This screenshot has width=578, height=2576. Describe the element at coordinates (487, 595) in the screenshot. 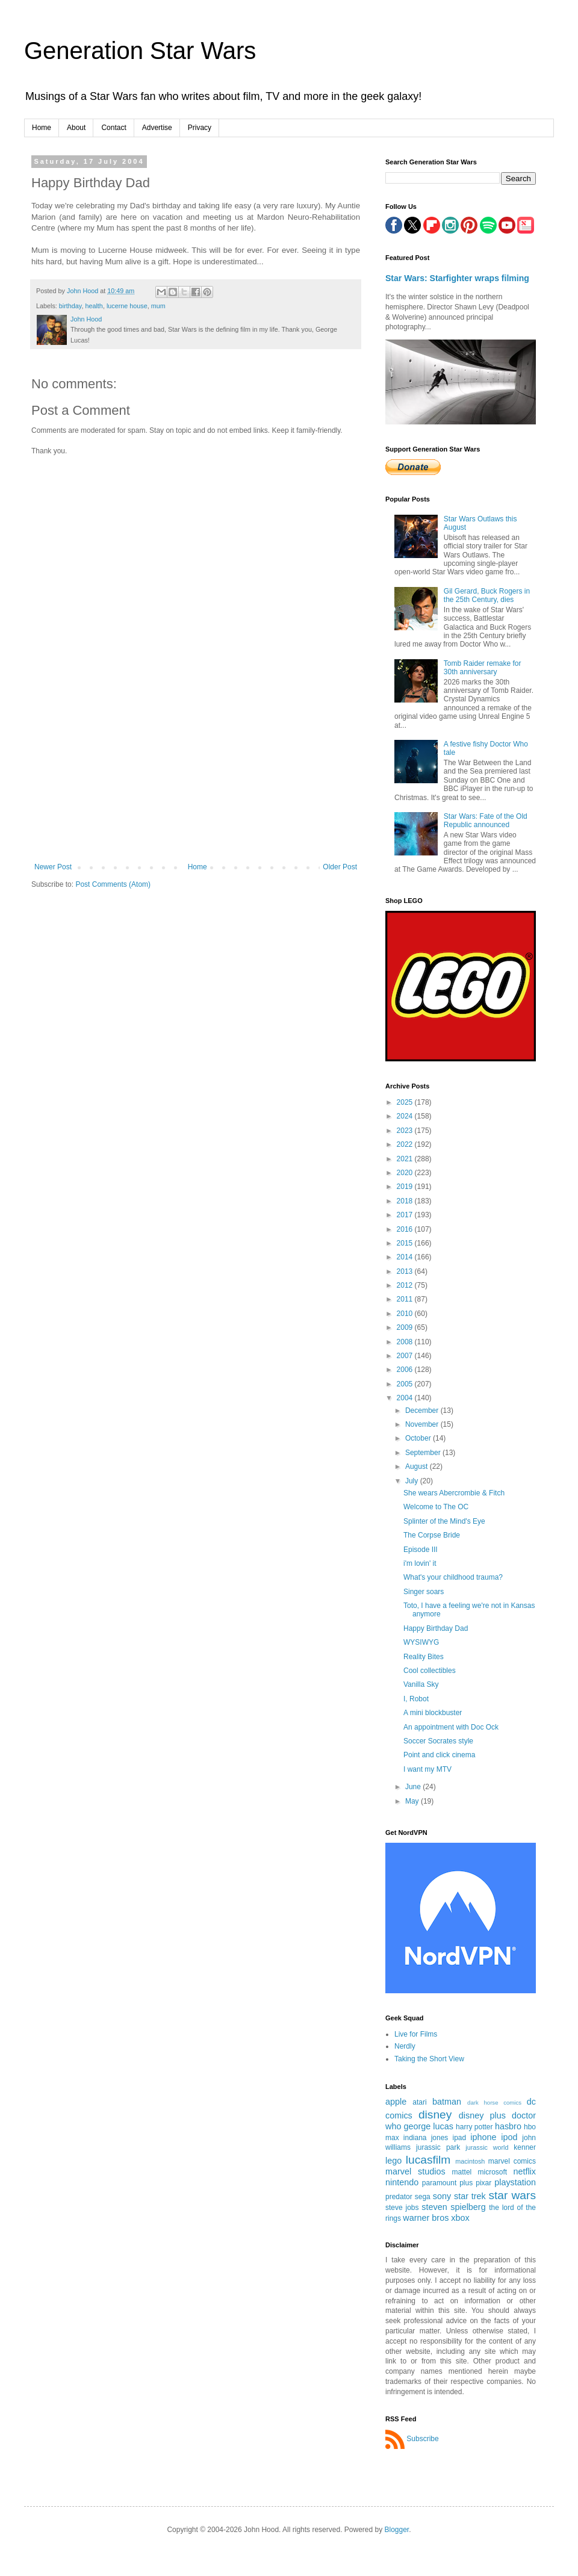

I see `Gil Gerard, Buck Rogers in the 25th Century, dies` at that location.